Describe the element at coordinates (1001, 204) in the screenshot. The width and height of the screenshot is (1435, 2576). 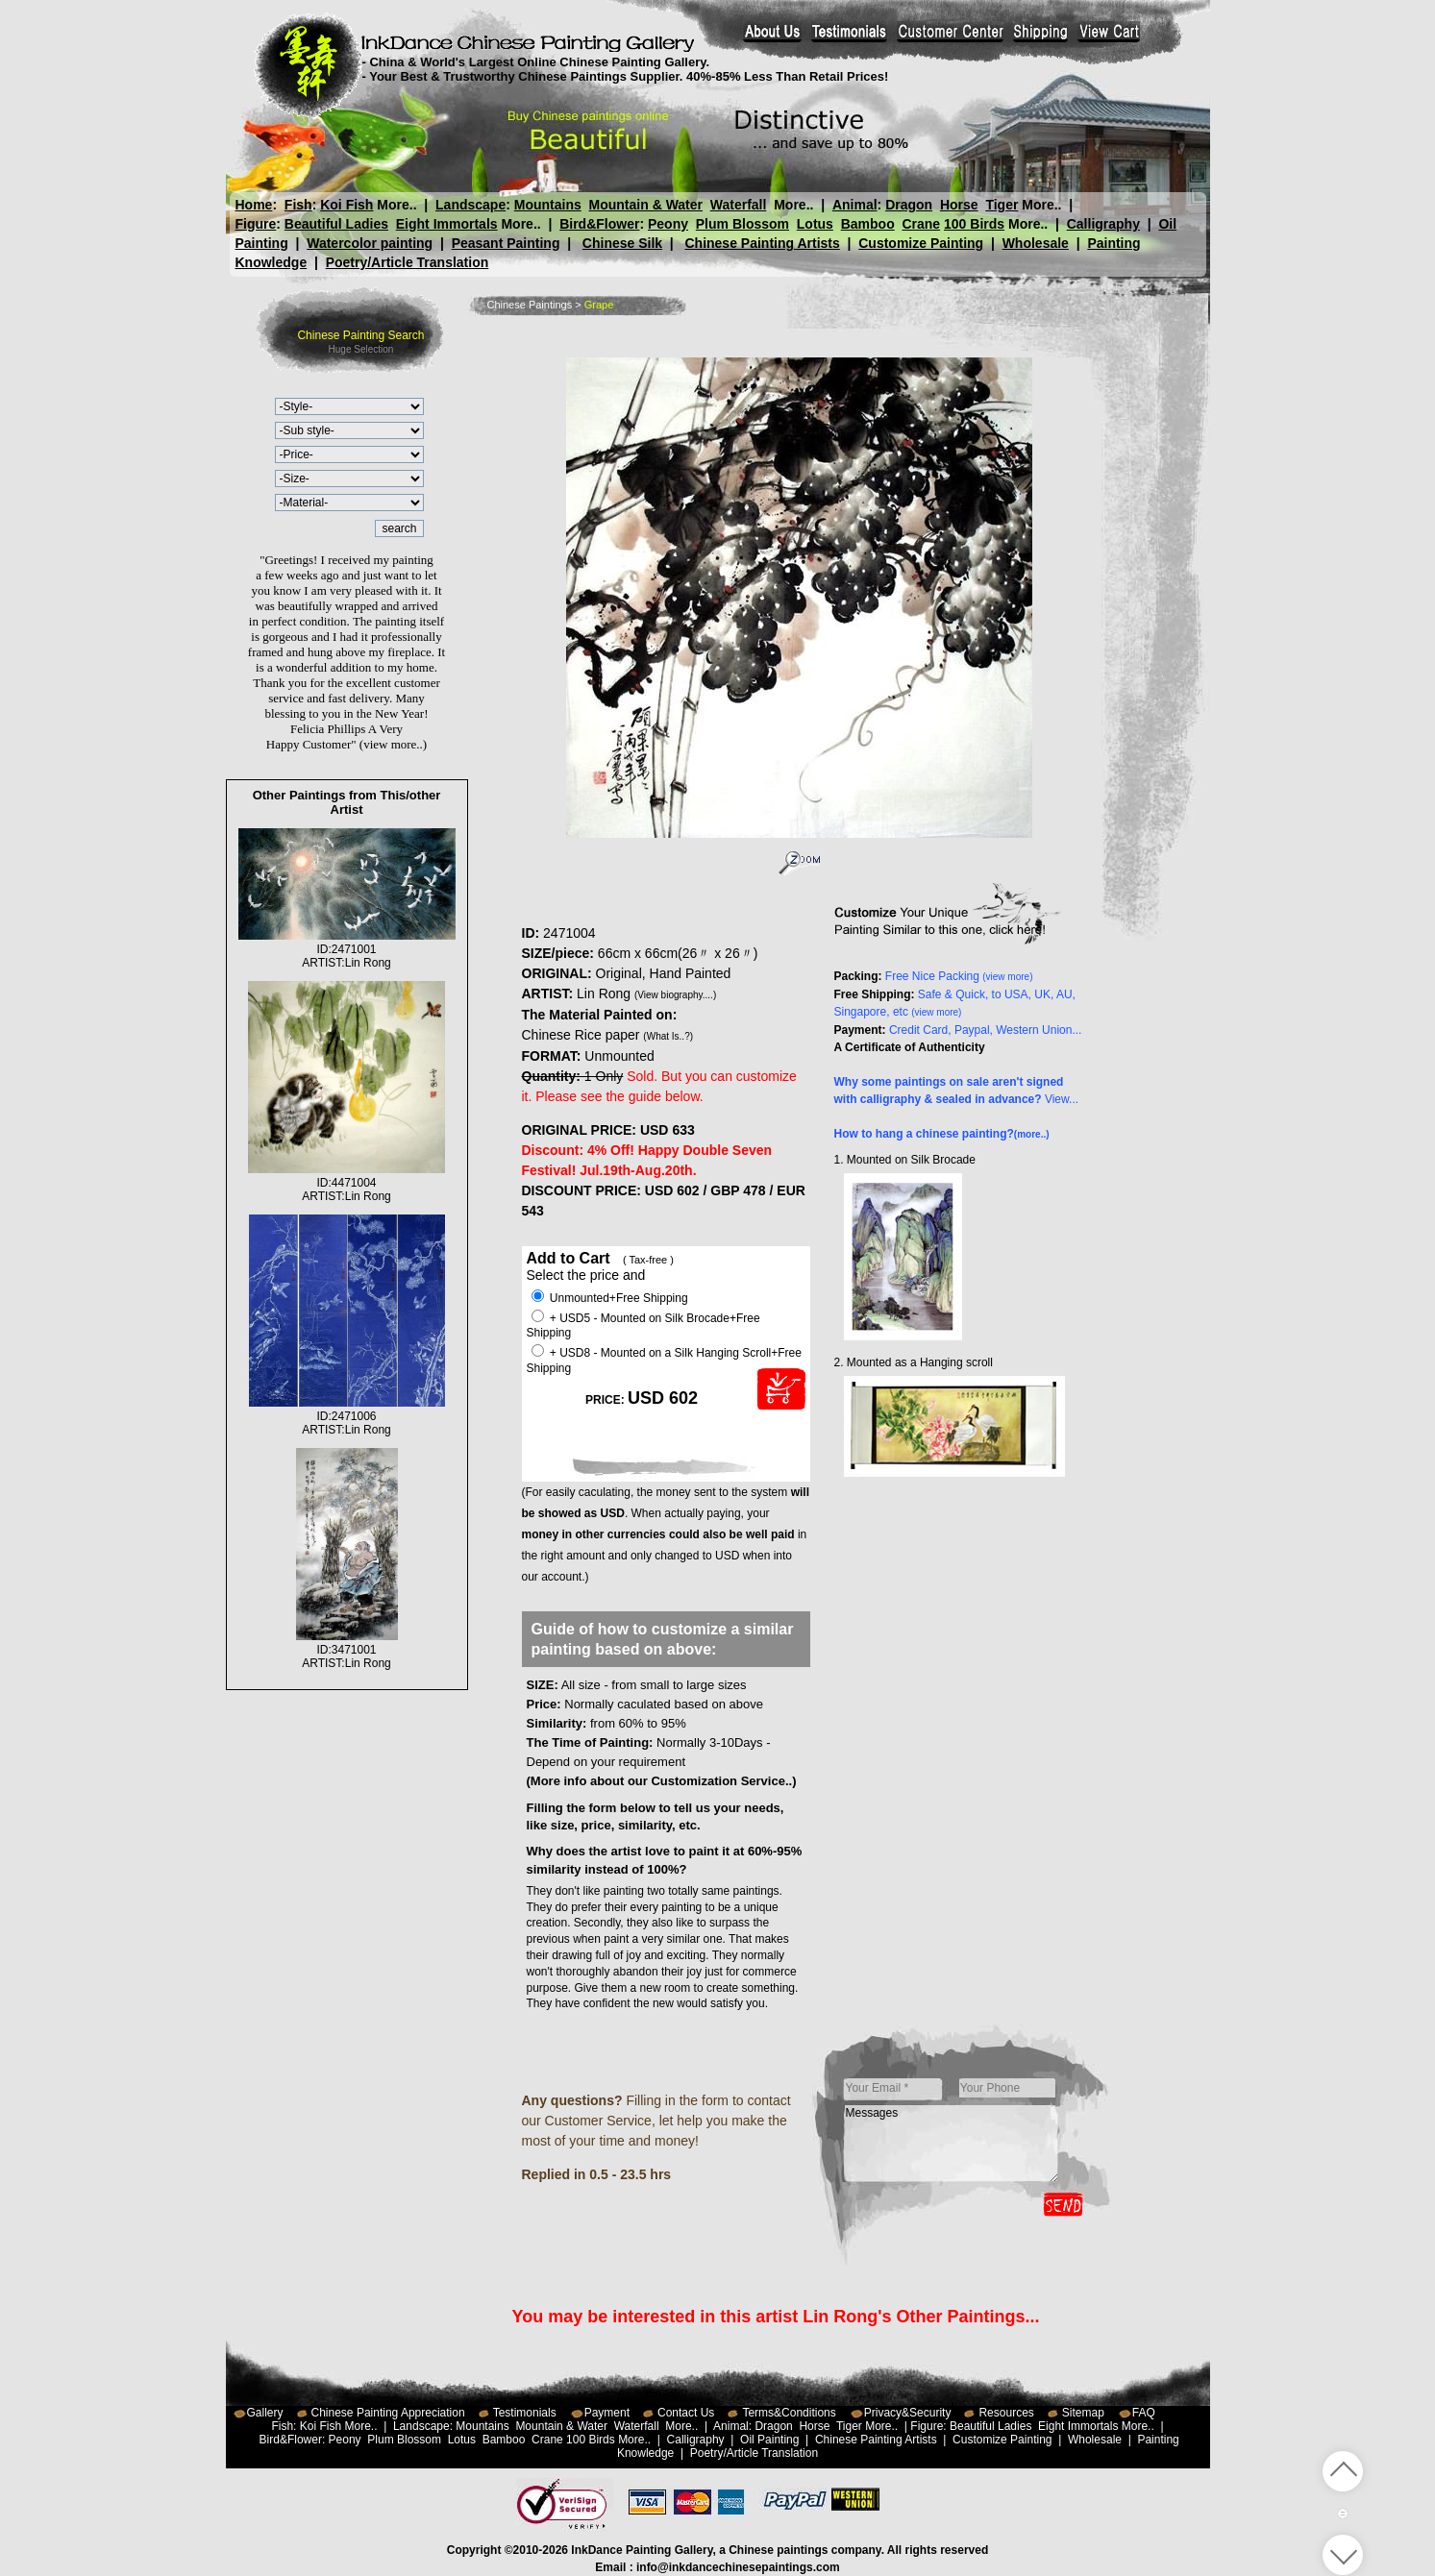
I see `Tiger` at that location.